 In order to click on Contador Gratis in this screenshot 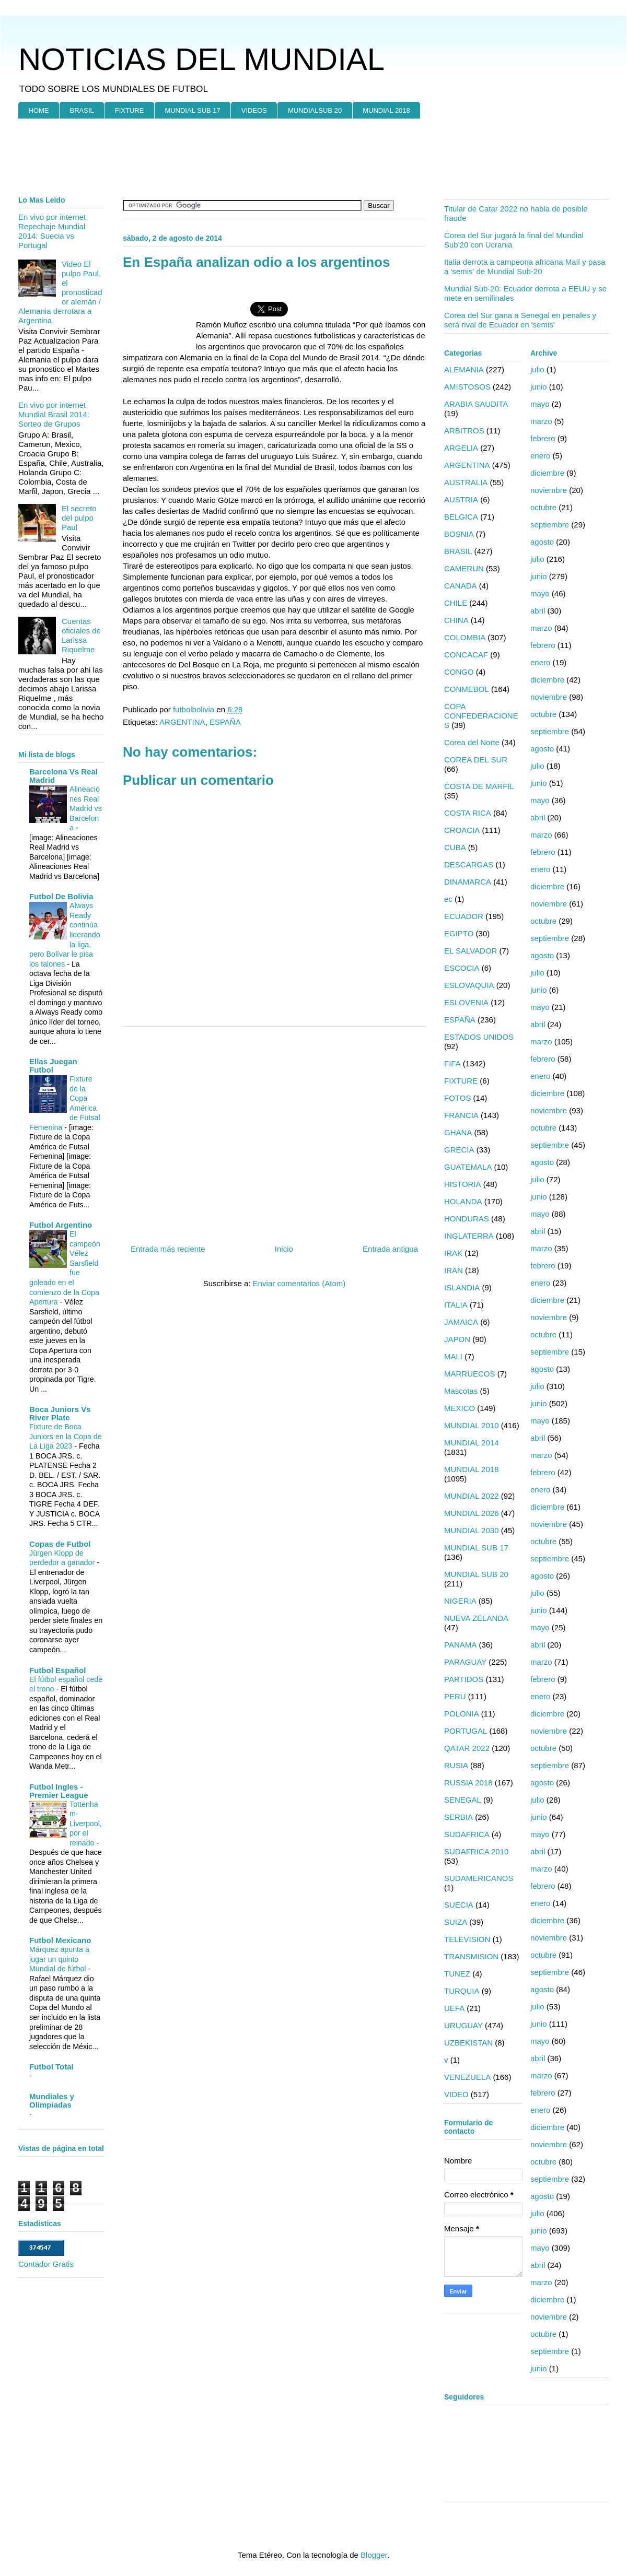, I will do `click(46, 2264)`.